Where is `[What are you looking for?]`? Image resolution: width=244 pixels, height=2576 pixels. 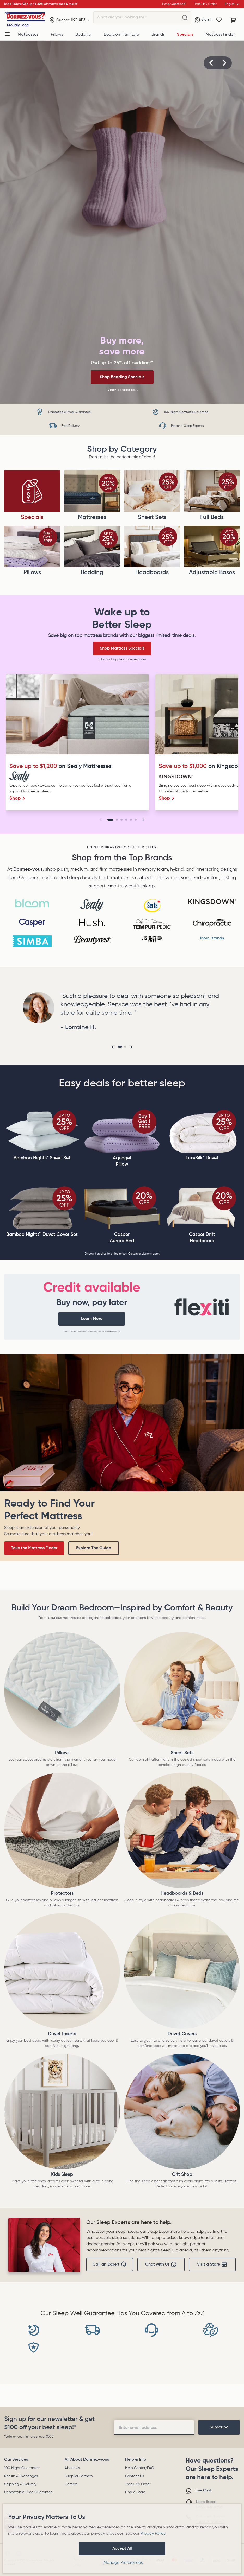 [What are you looking for?] is located at coordinates (185, 18).